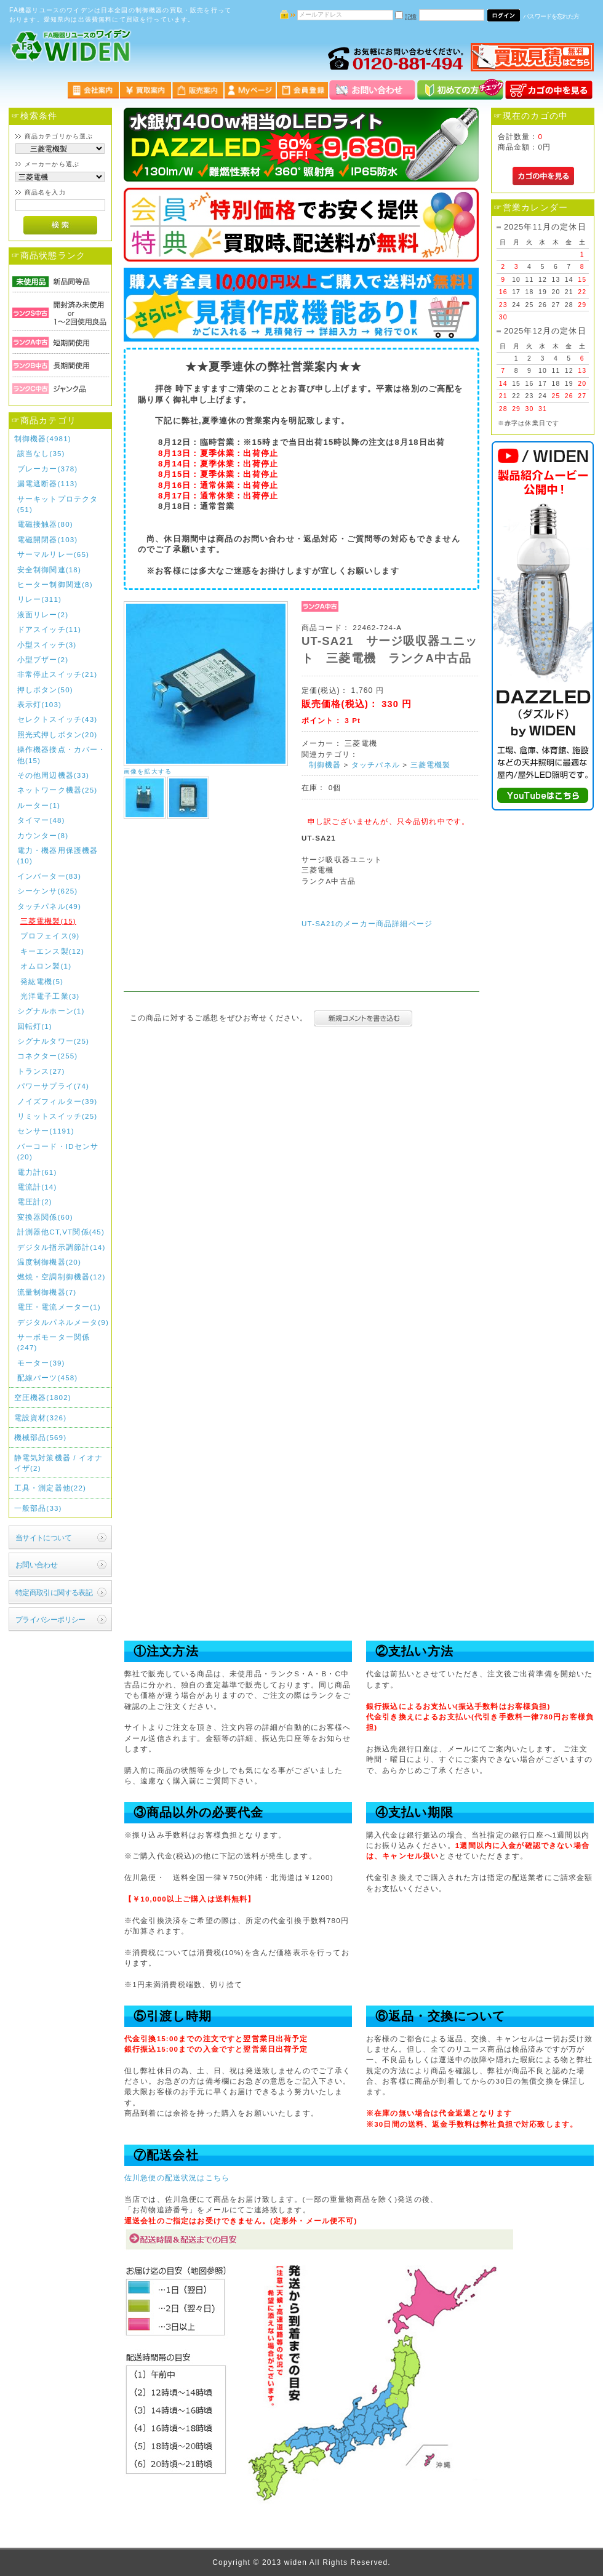 This screenshot has height=2576, width=603. Describe the element at coordinates (63, 1322) in the screenshot. I see `デジタルパネルメータ(9)` at that location.